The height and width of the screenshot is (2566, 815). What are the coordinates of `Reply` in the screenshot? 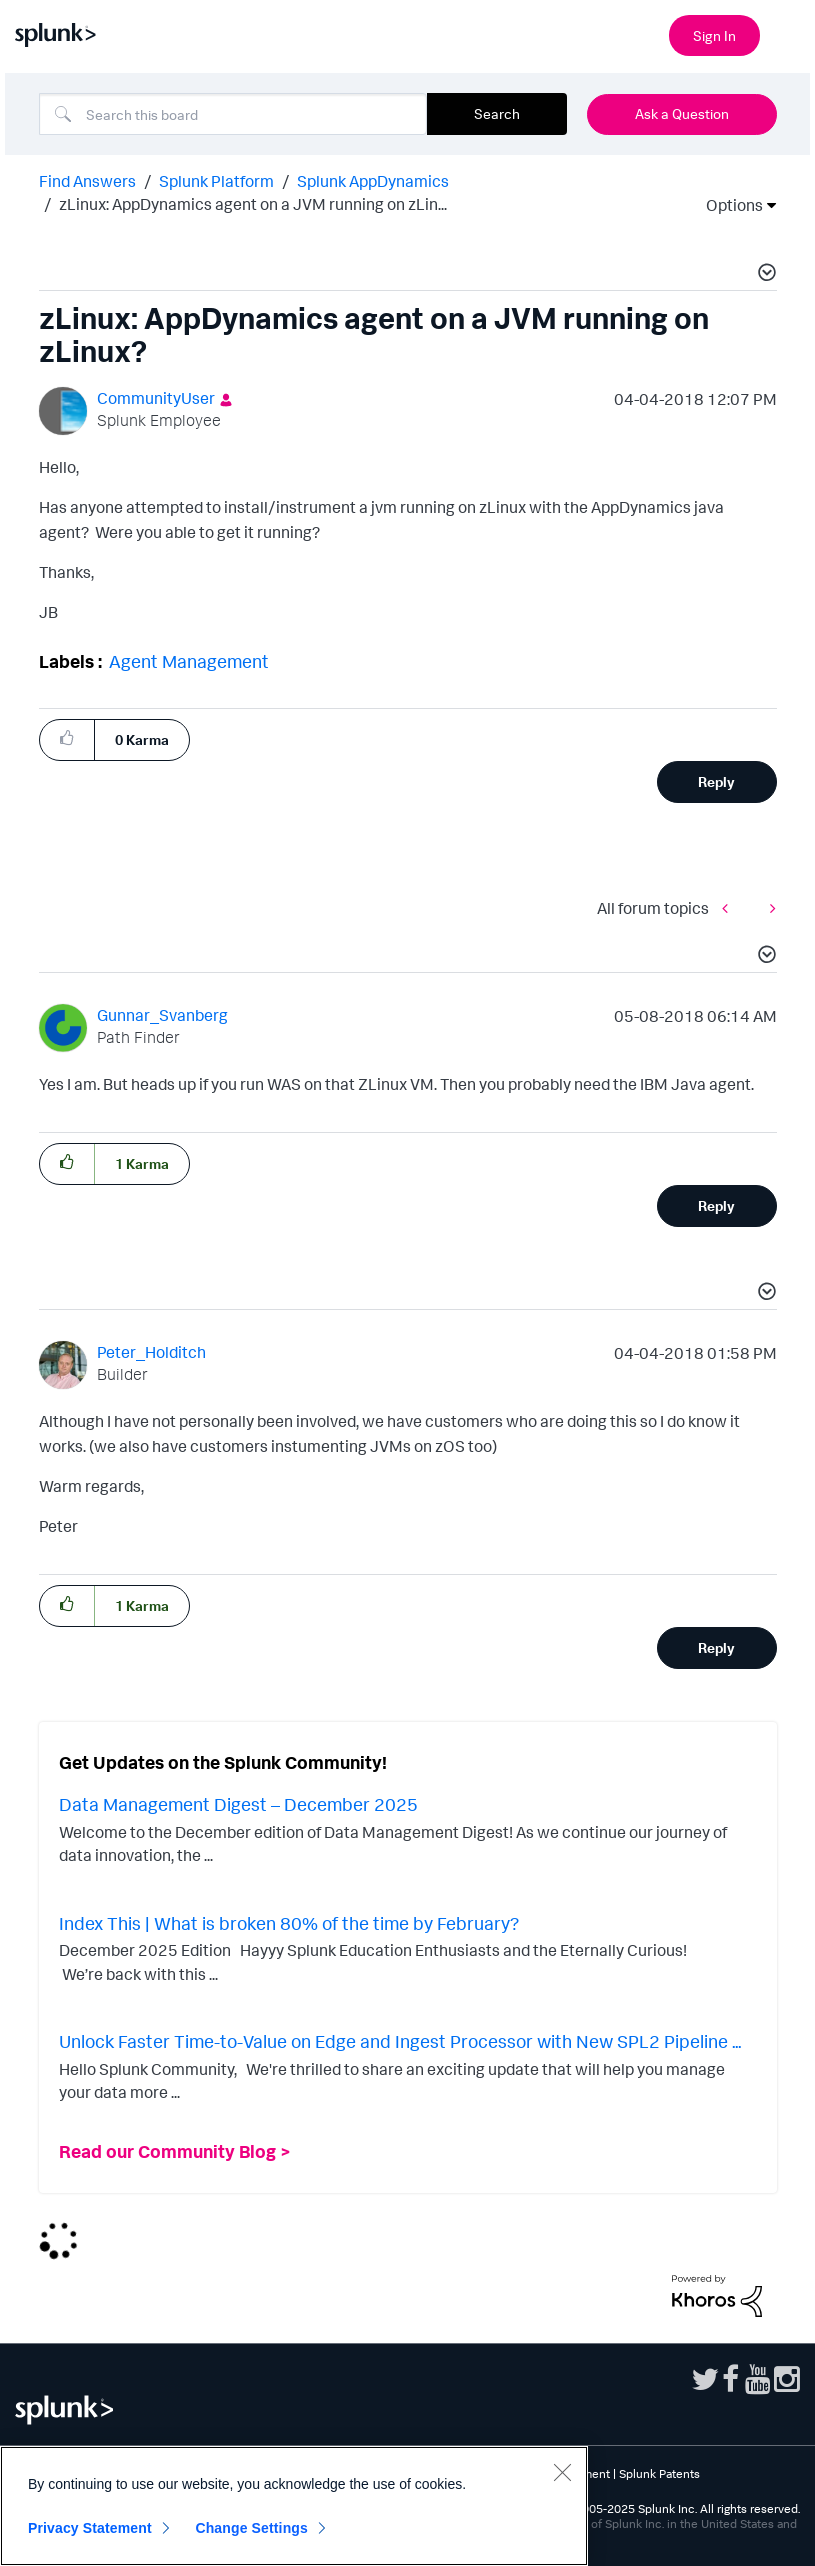 It's located at (716, 781).